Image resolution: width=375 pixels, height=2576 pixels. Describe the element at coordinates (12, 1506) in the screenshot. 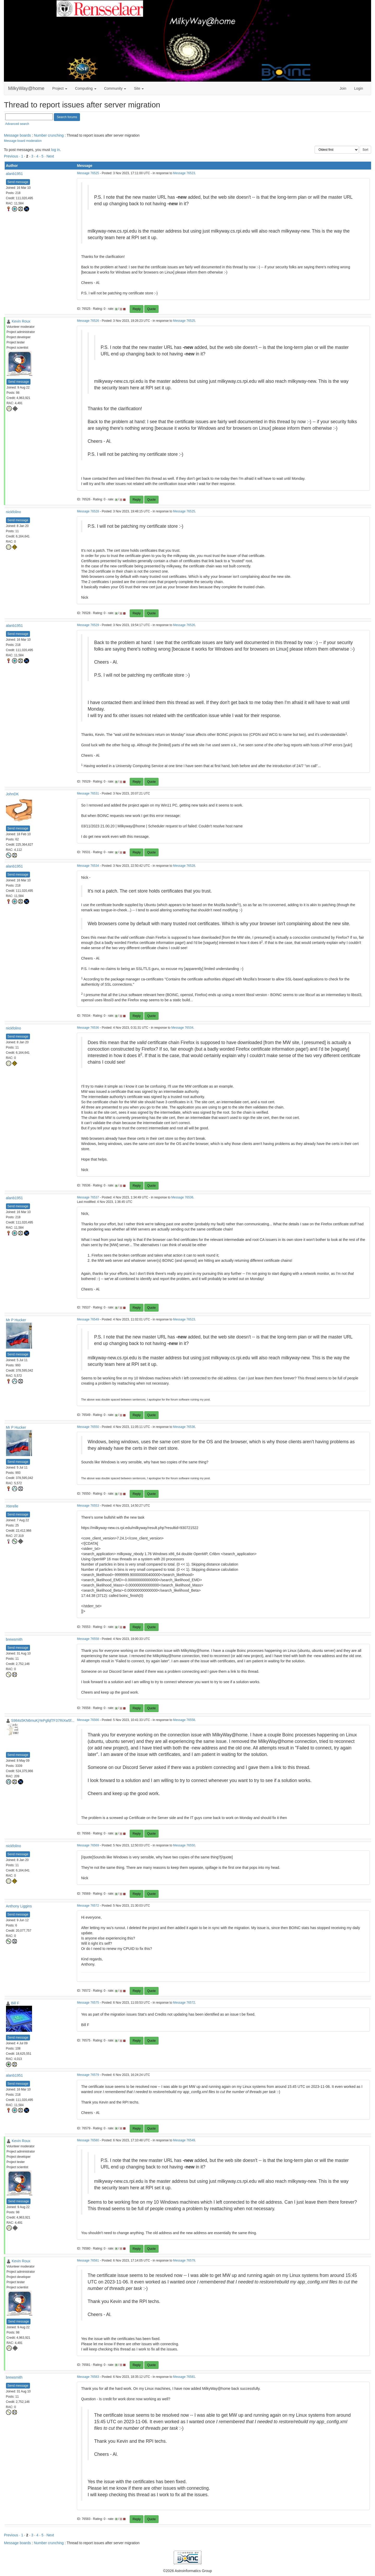

I see `Xterelle` at that location.